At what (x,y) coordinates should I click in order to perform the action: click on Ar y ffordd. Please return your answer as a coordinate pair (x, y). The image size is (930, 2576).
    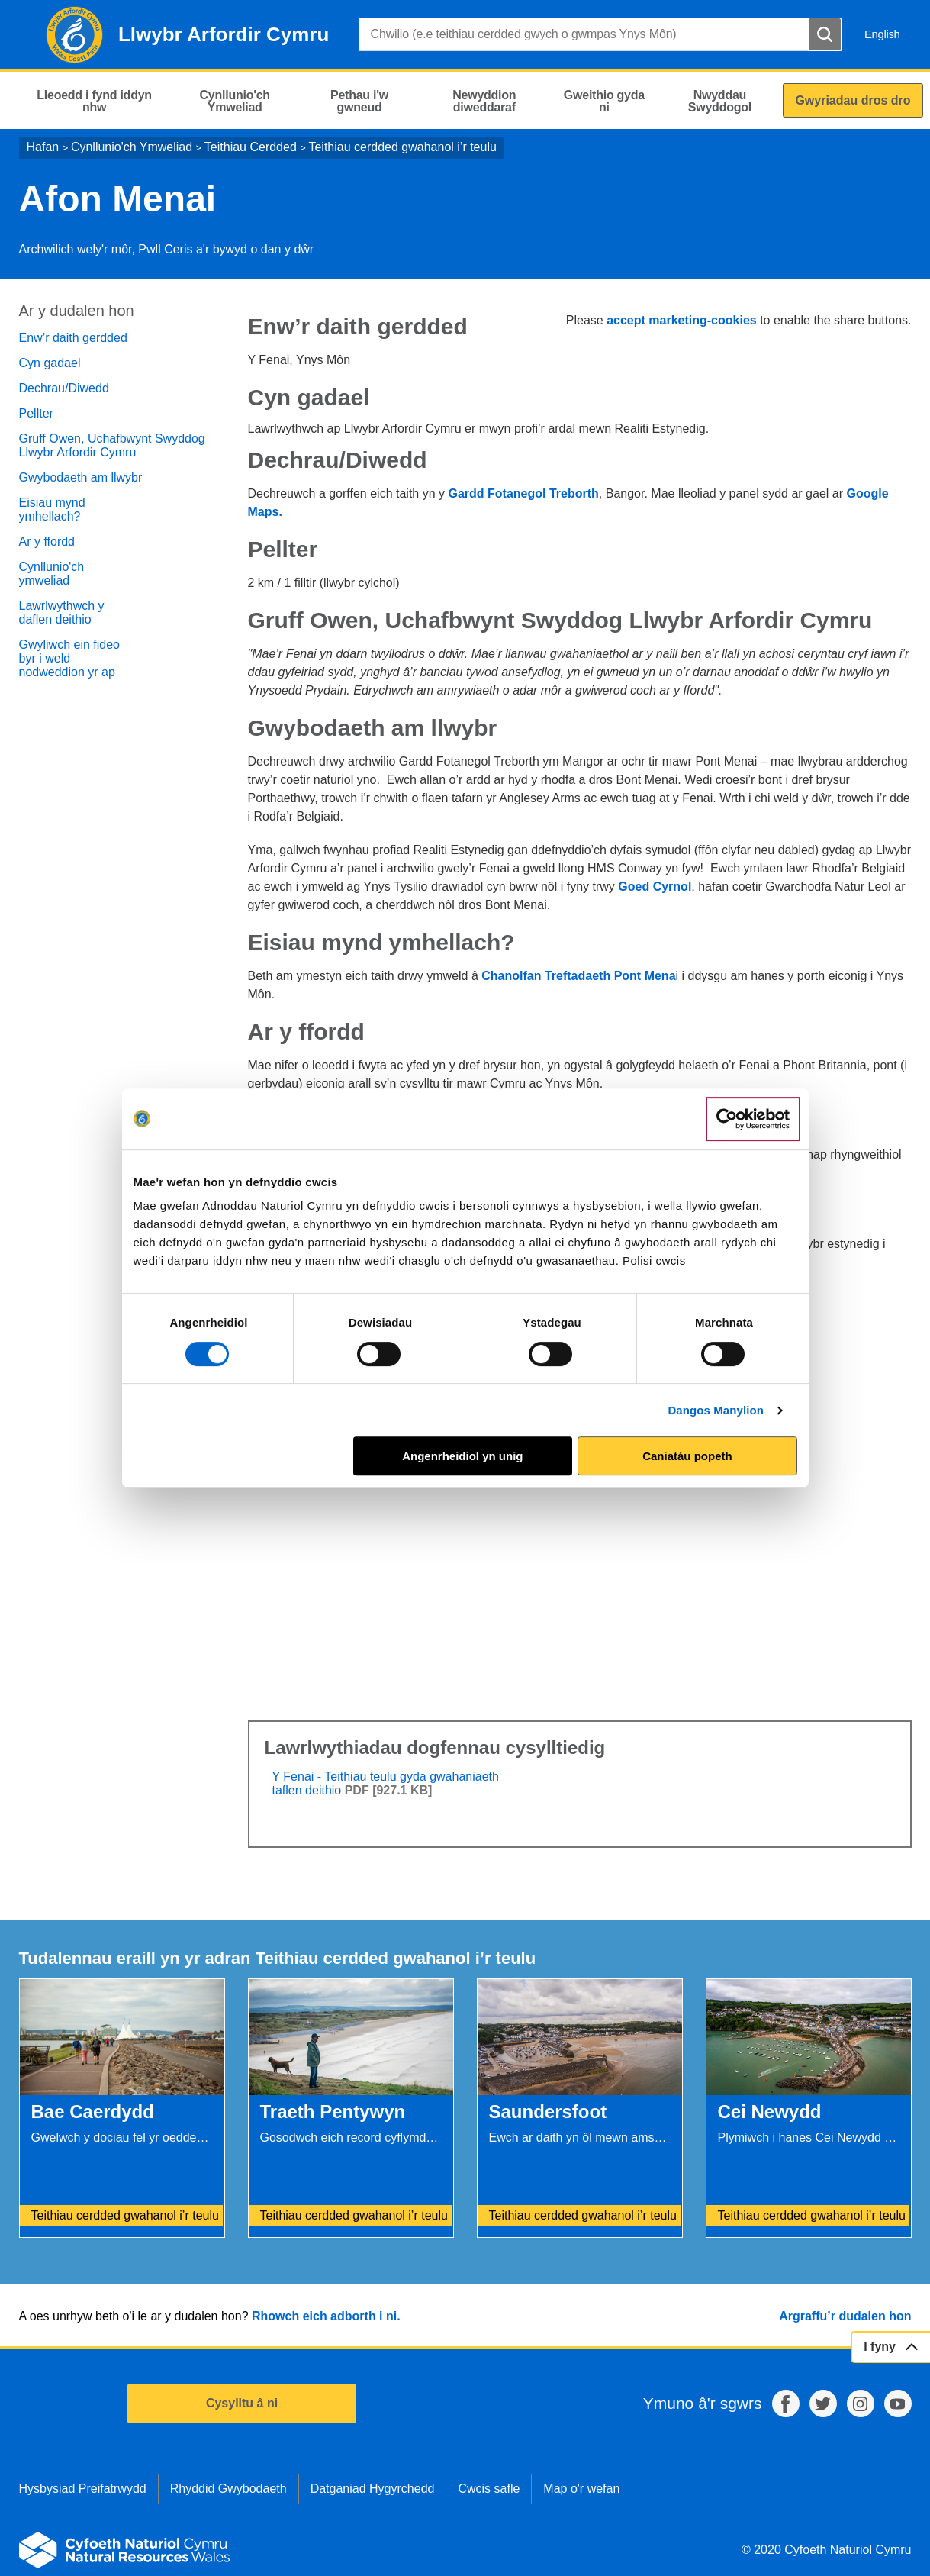
    Looking at the image, I should click on (47, 541).